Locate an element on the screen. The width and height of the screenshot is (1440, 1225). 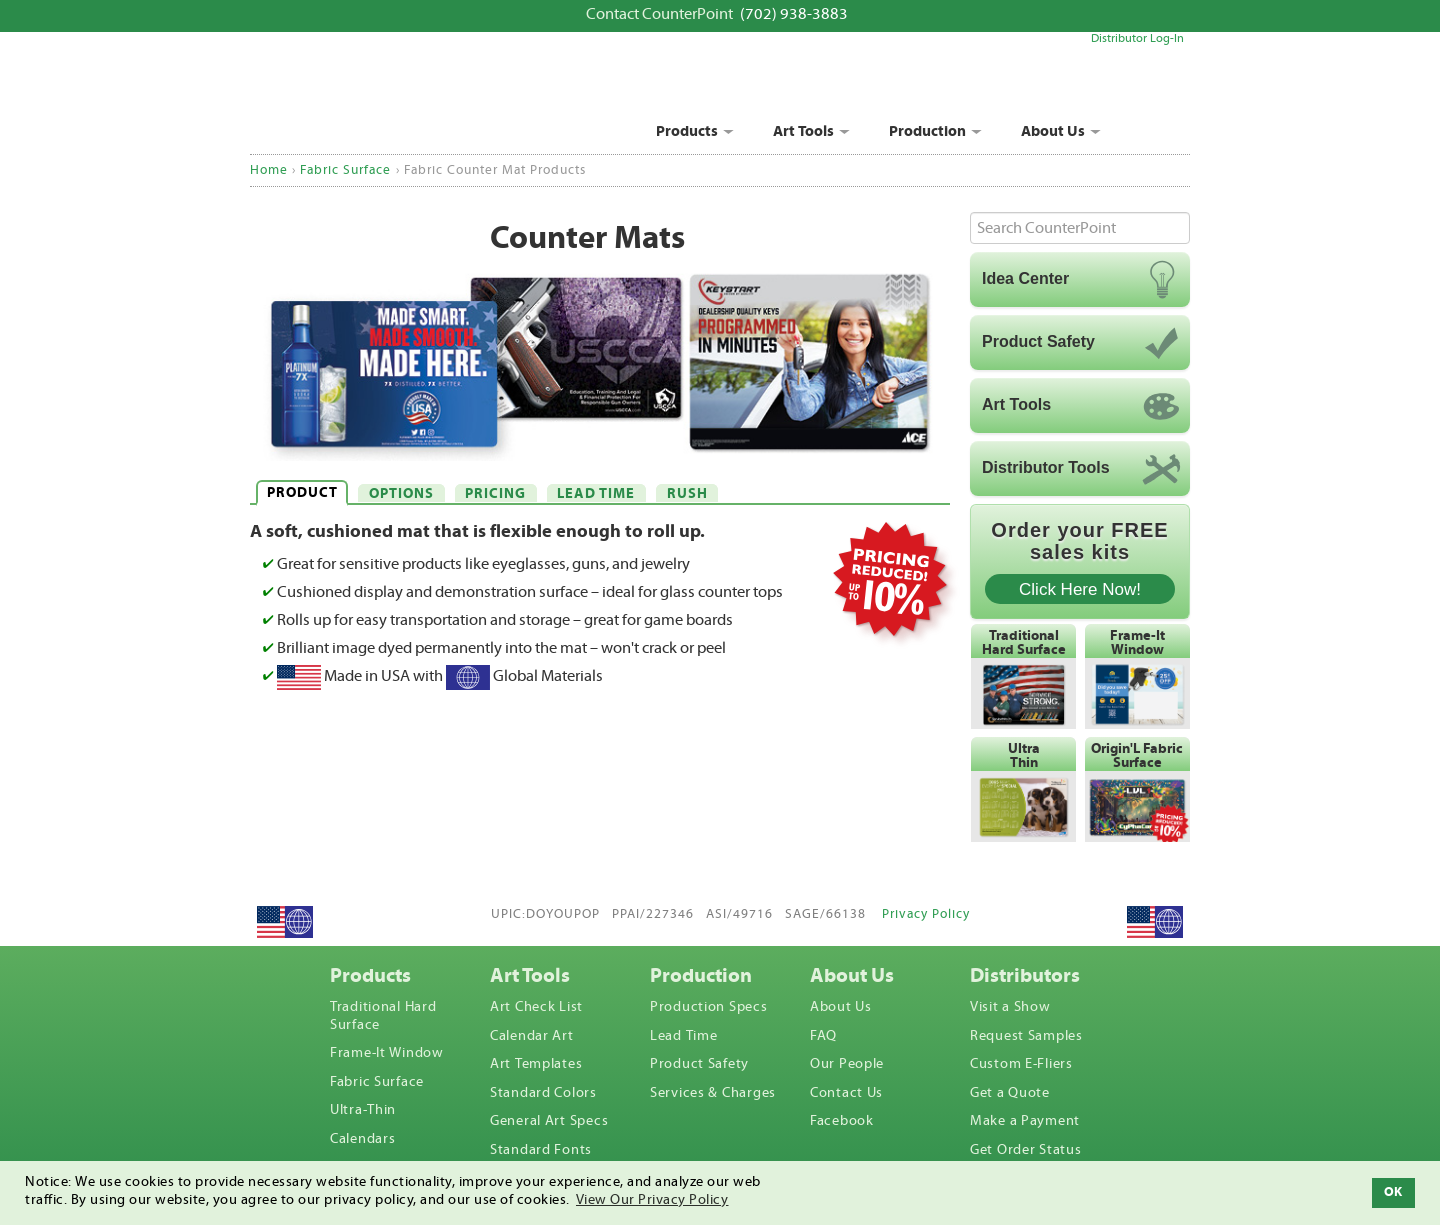
Visit a Show is located at coordinates (1010, 1007).